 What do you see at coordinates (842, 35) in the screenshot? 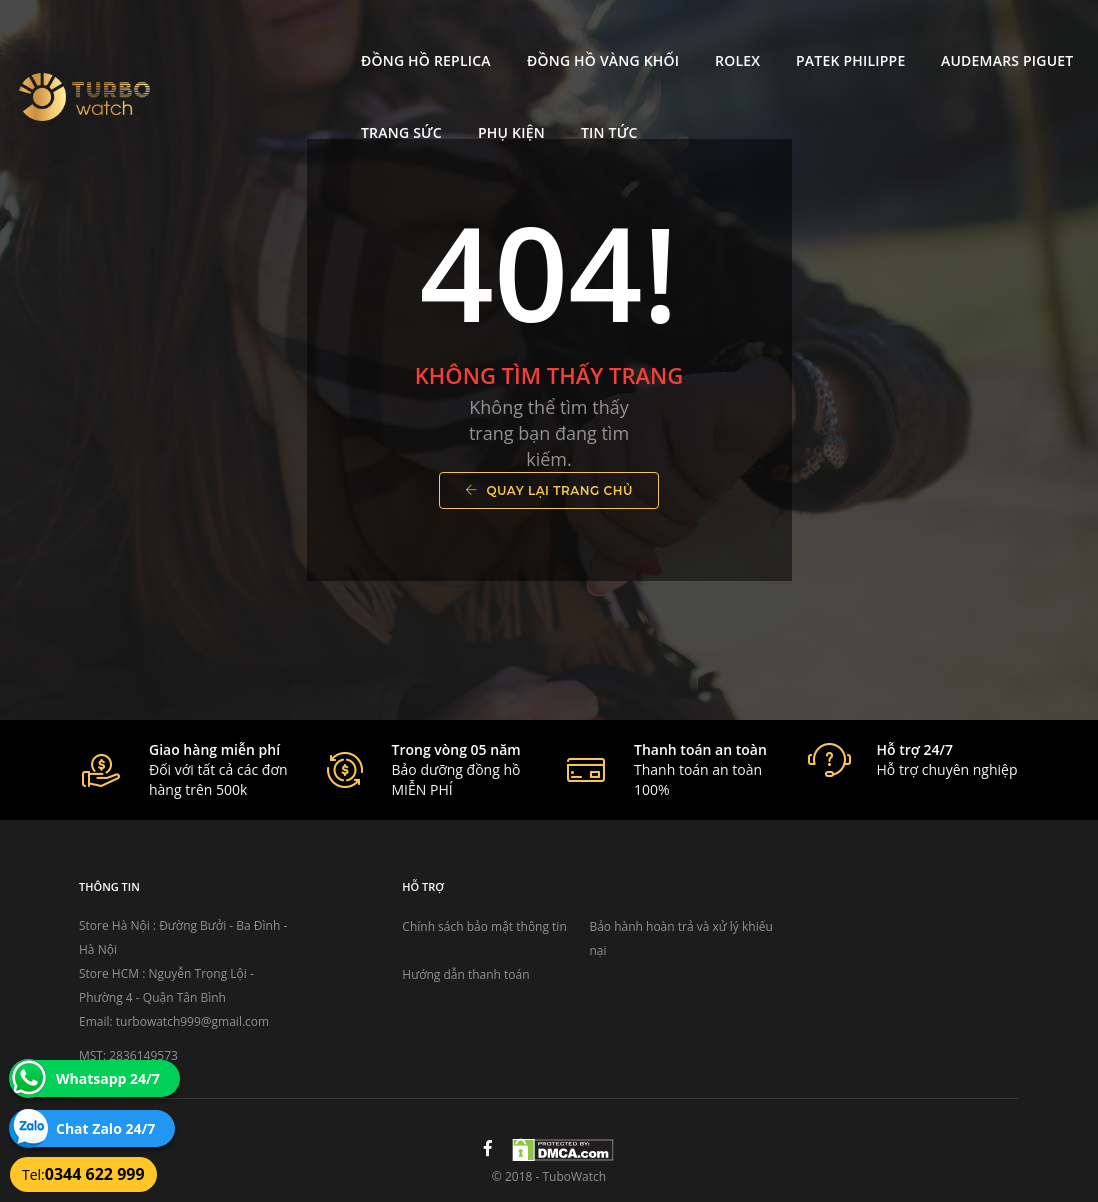
I see `Audemars Piguet` at bounding box center [842, 35].